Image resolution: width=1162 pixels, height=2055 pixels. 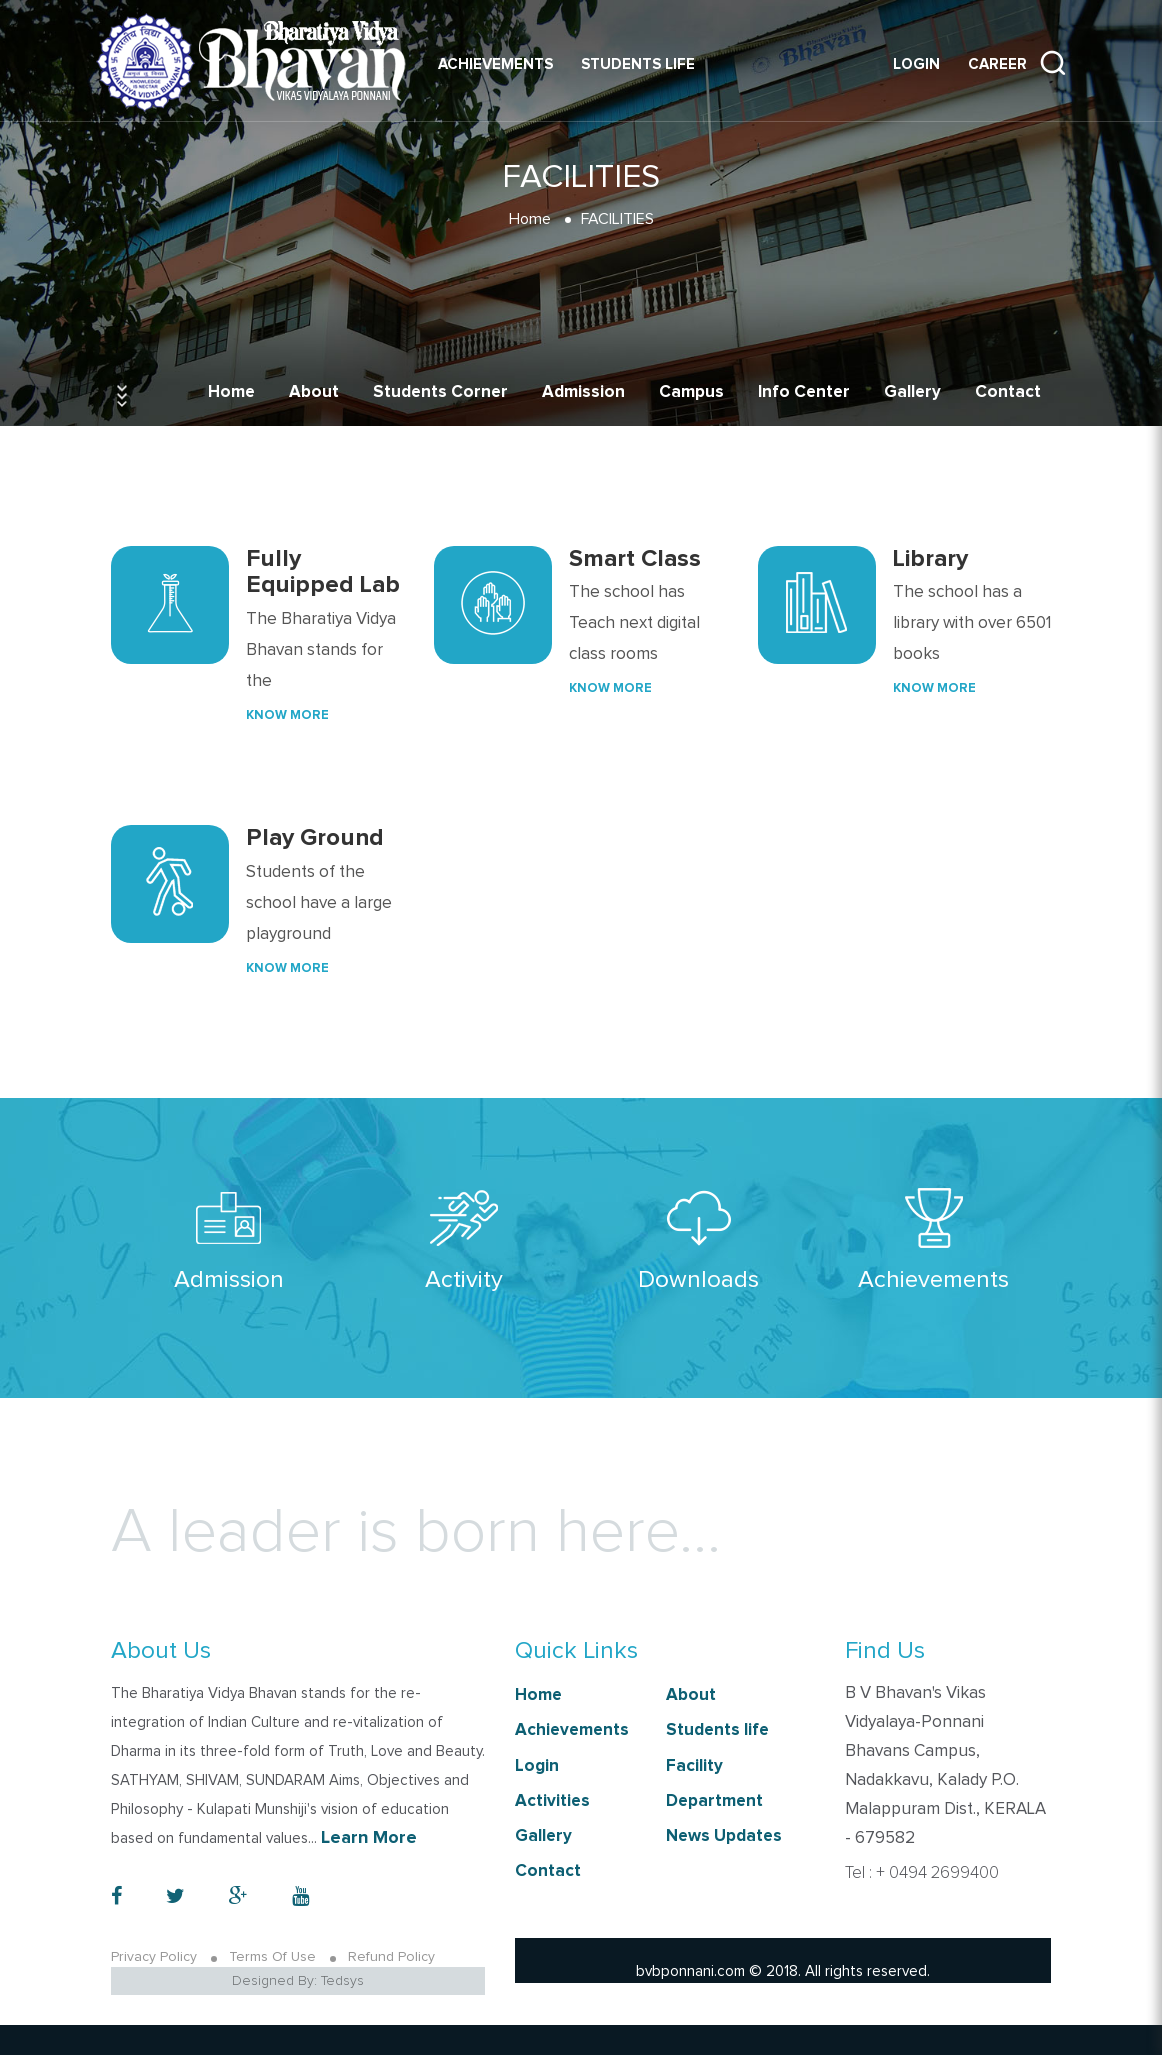 What do you see at coordinates (724, 1836) in the screenshot?
I see `News Updates` at bounding box center [724, 1836].